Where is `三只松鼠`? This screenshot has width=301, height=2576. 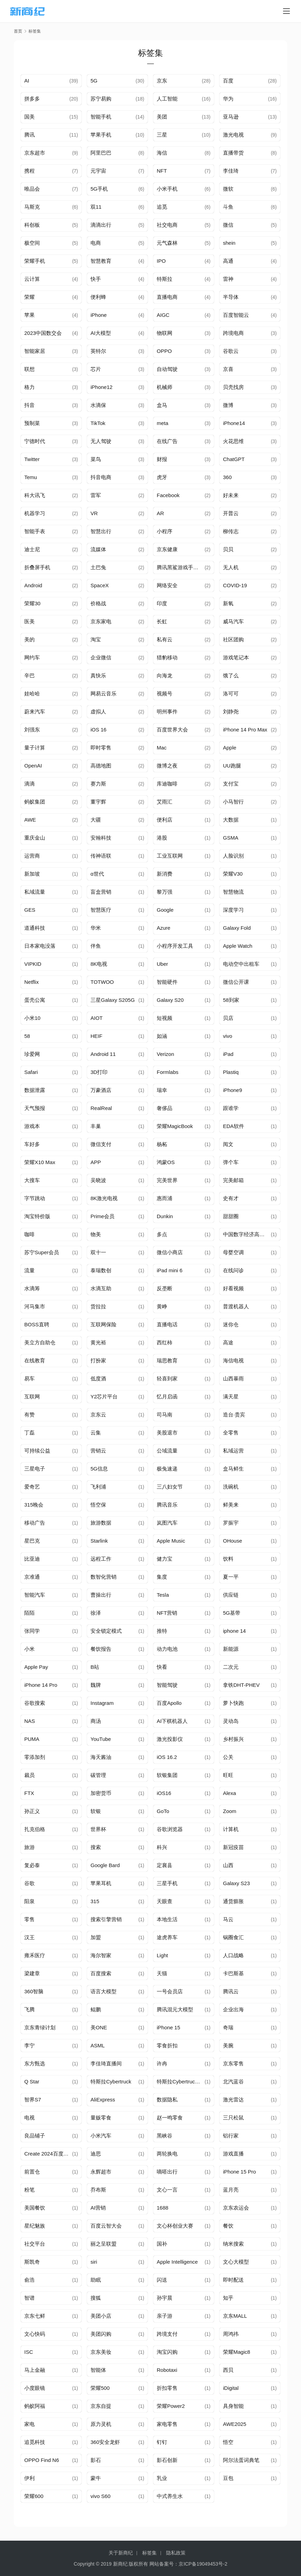
三只松鼠 is located at coordinates (233, 2117).